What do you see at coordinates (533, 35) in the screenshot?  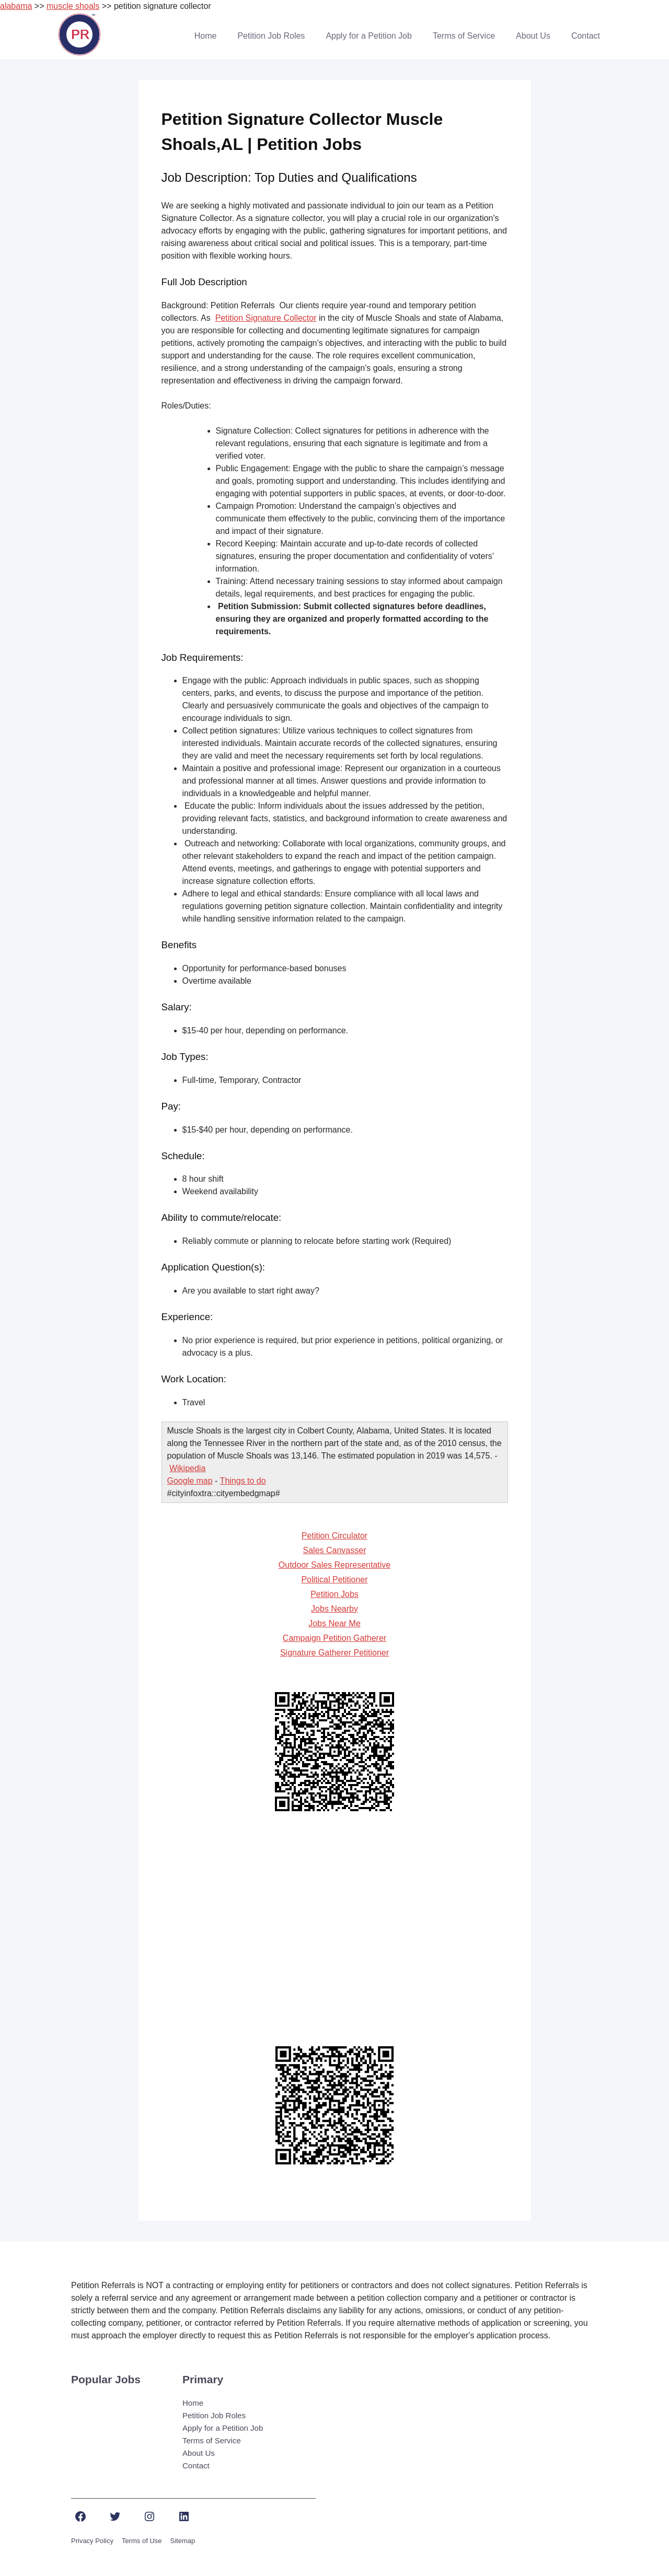 I see `About Us` at bounding box center [533, 35].